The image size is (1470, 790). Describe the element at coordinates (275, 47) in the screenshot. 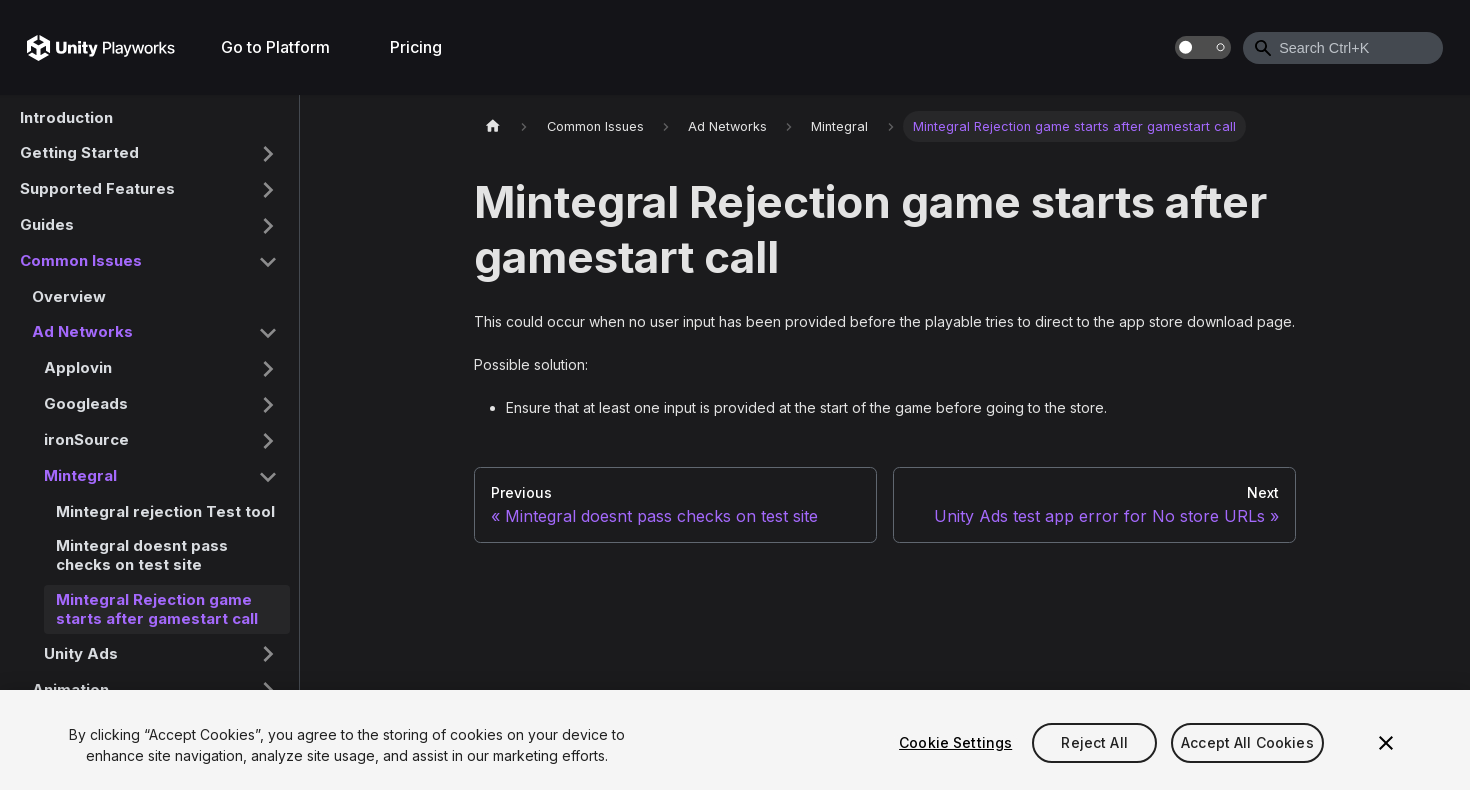

I see `Go to Platform` at that location.